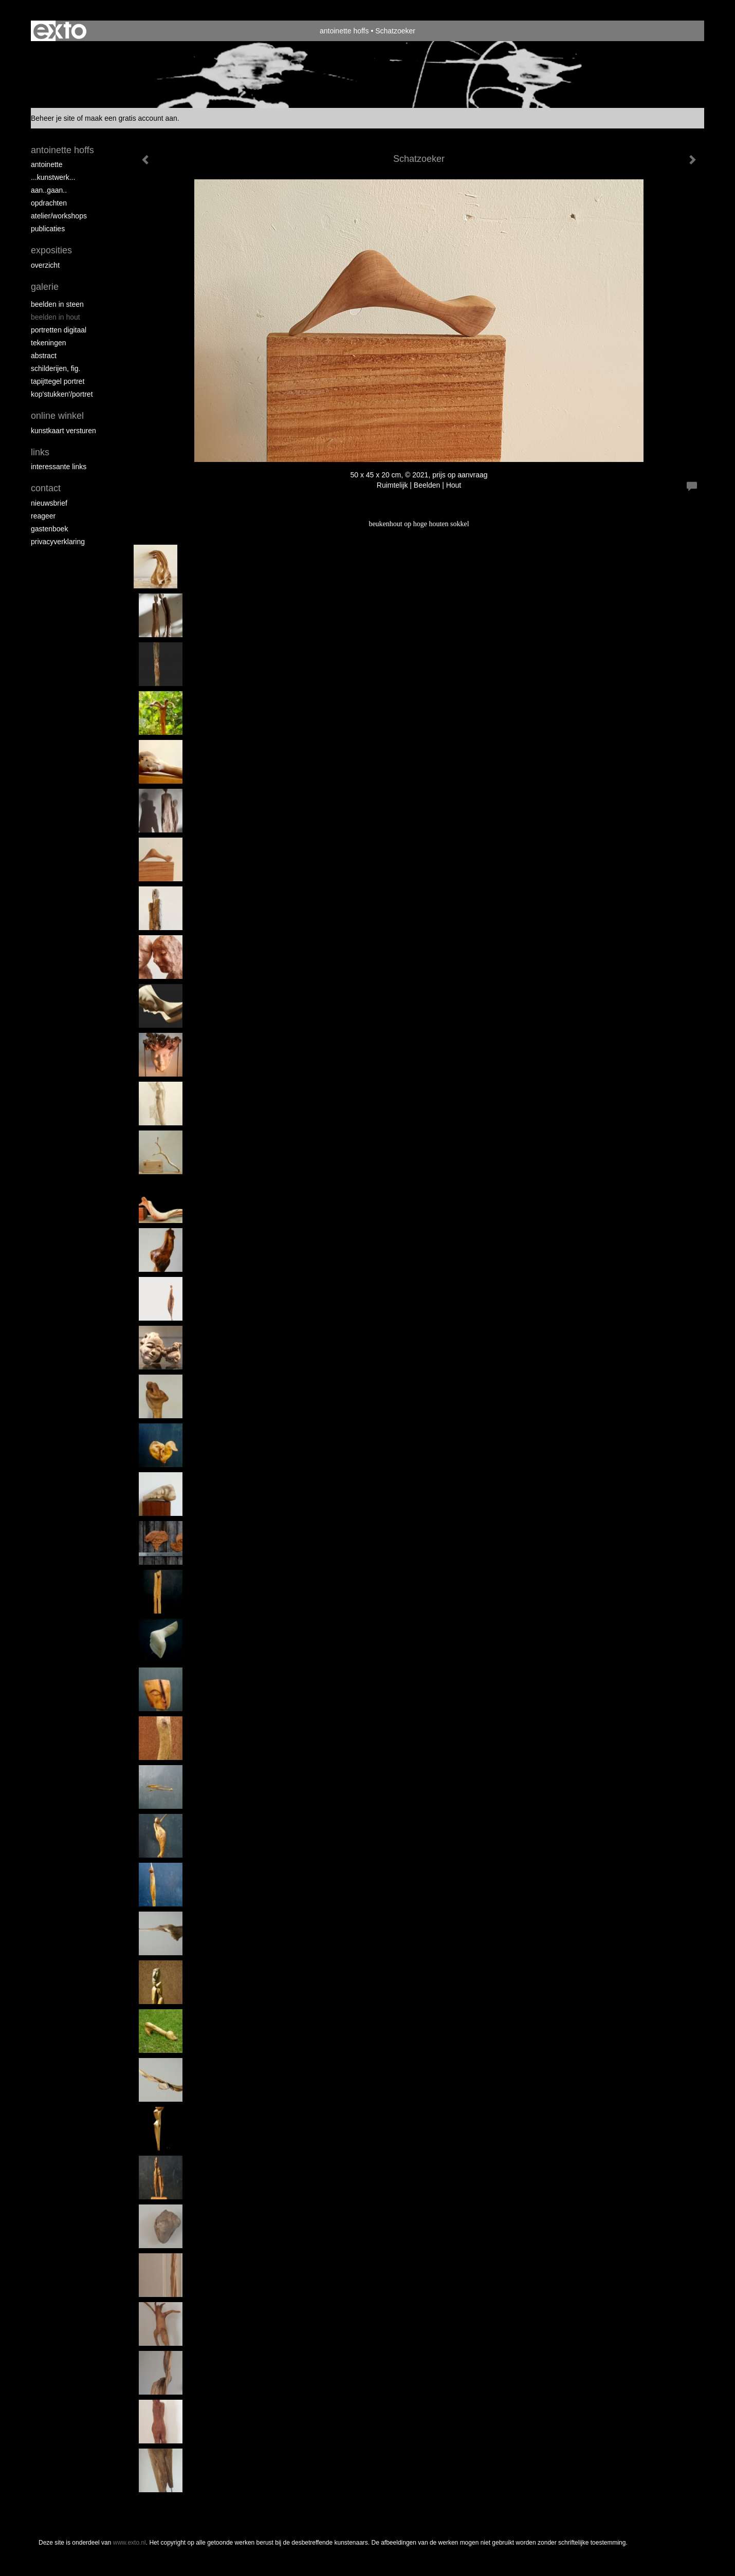  I want to click on Online winkel, so click(57, 416).